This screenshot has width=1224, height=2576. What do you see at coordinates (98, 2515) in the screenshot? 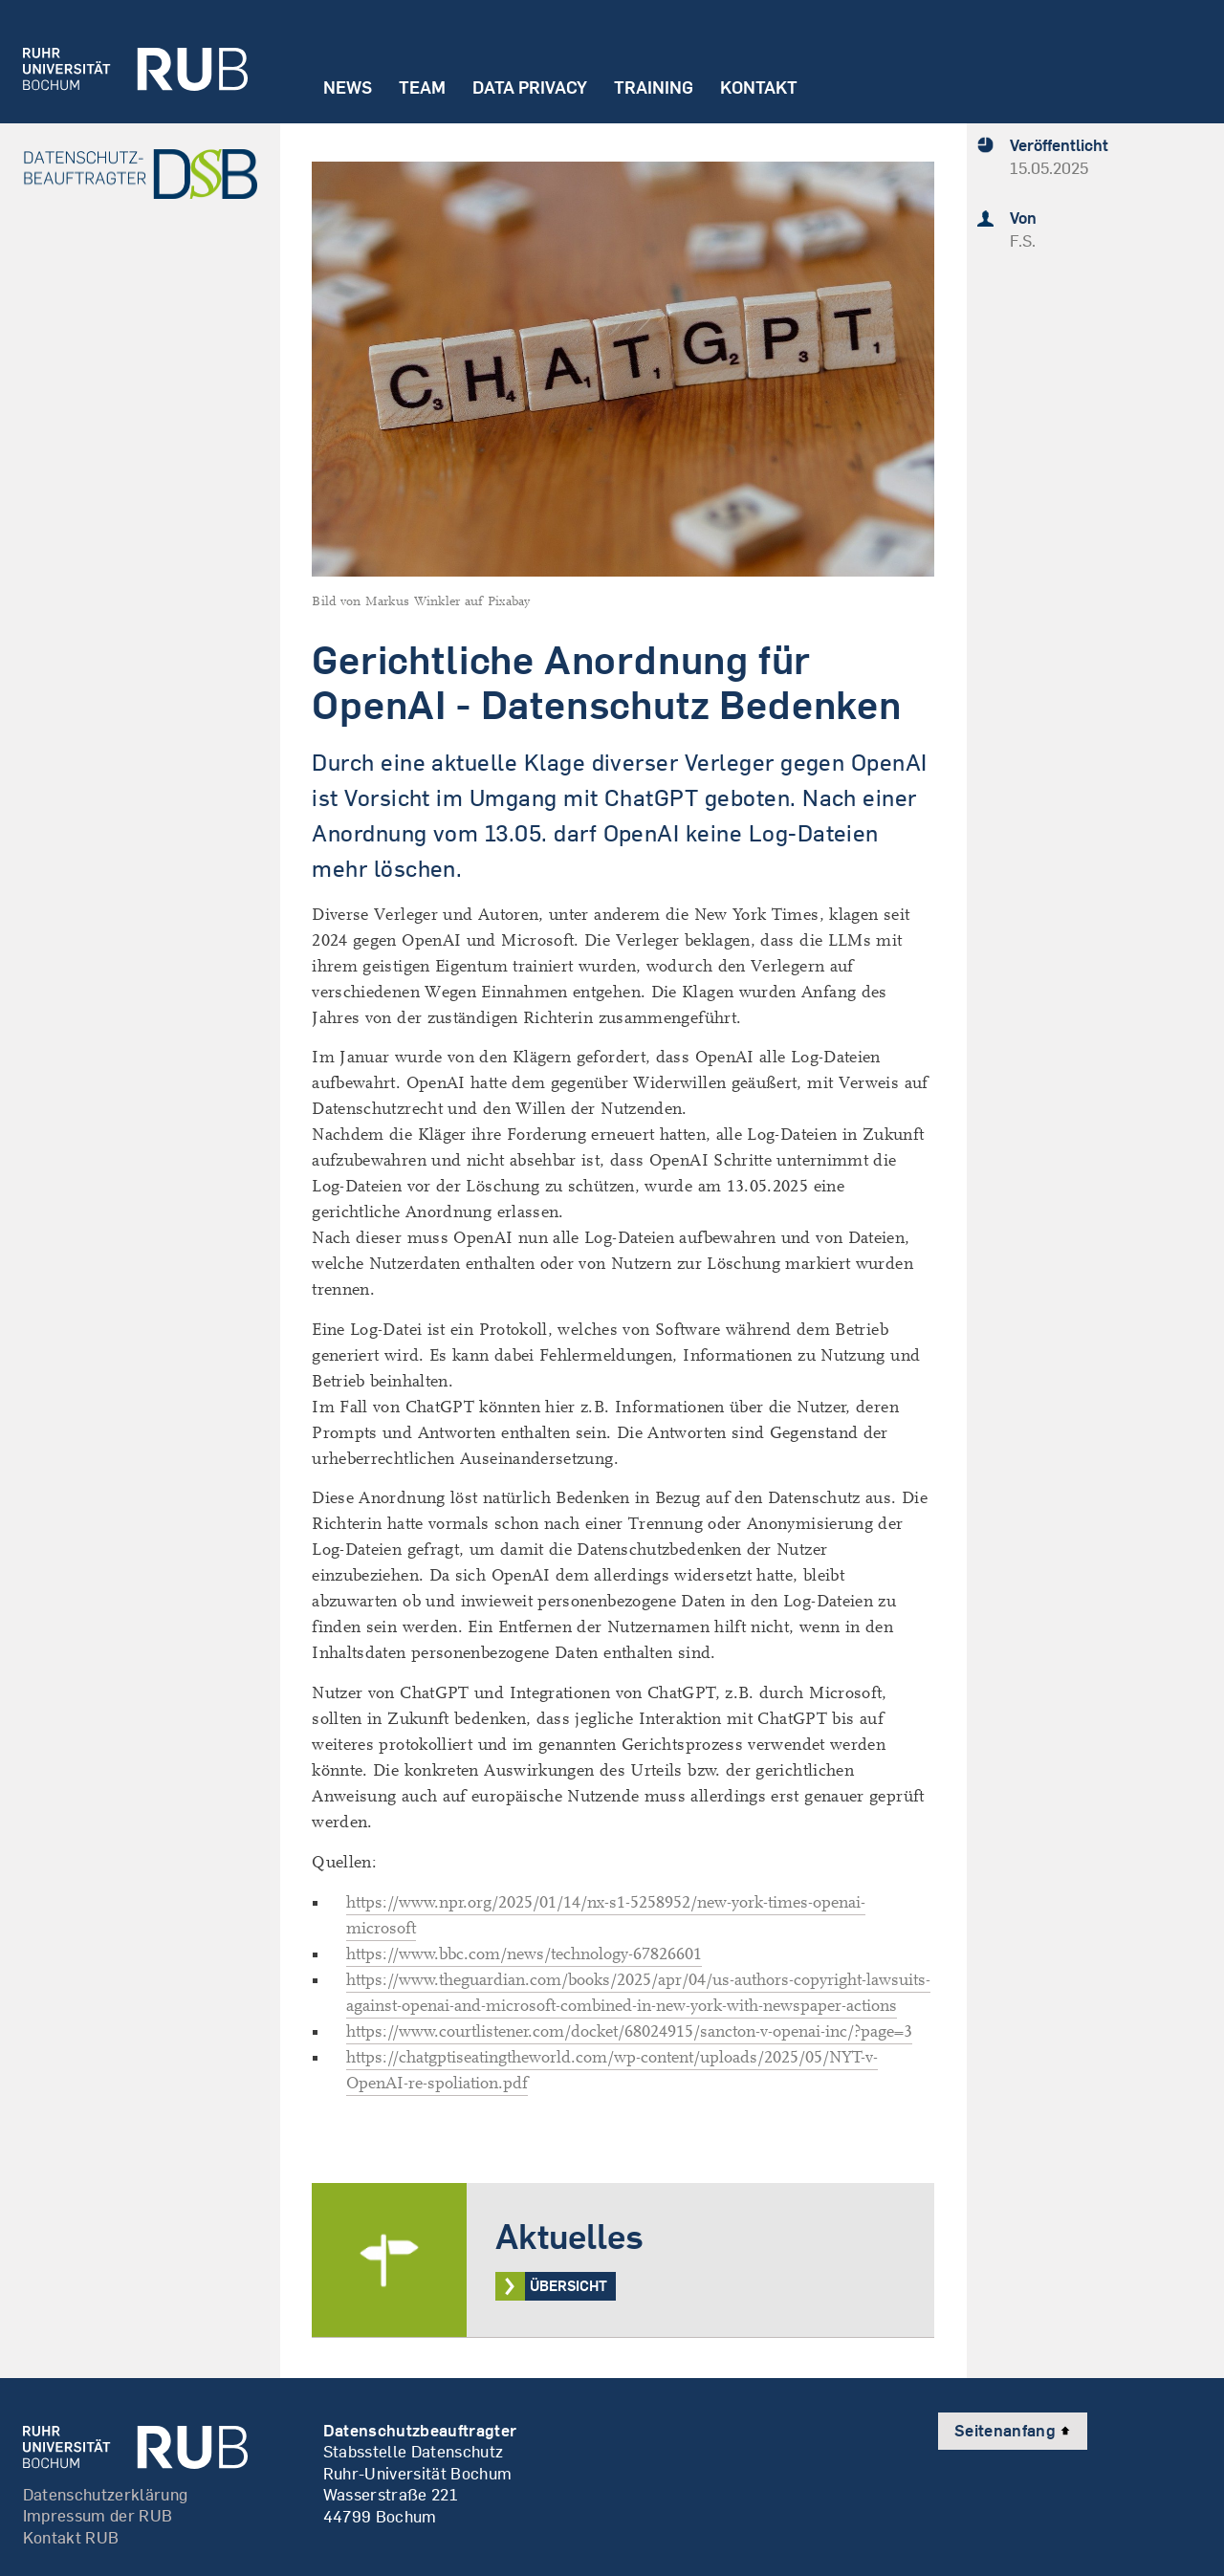
I see `Impressum der RUB` at bounding box center [98, 2515].